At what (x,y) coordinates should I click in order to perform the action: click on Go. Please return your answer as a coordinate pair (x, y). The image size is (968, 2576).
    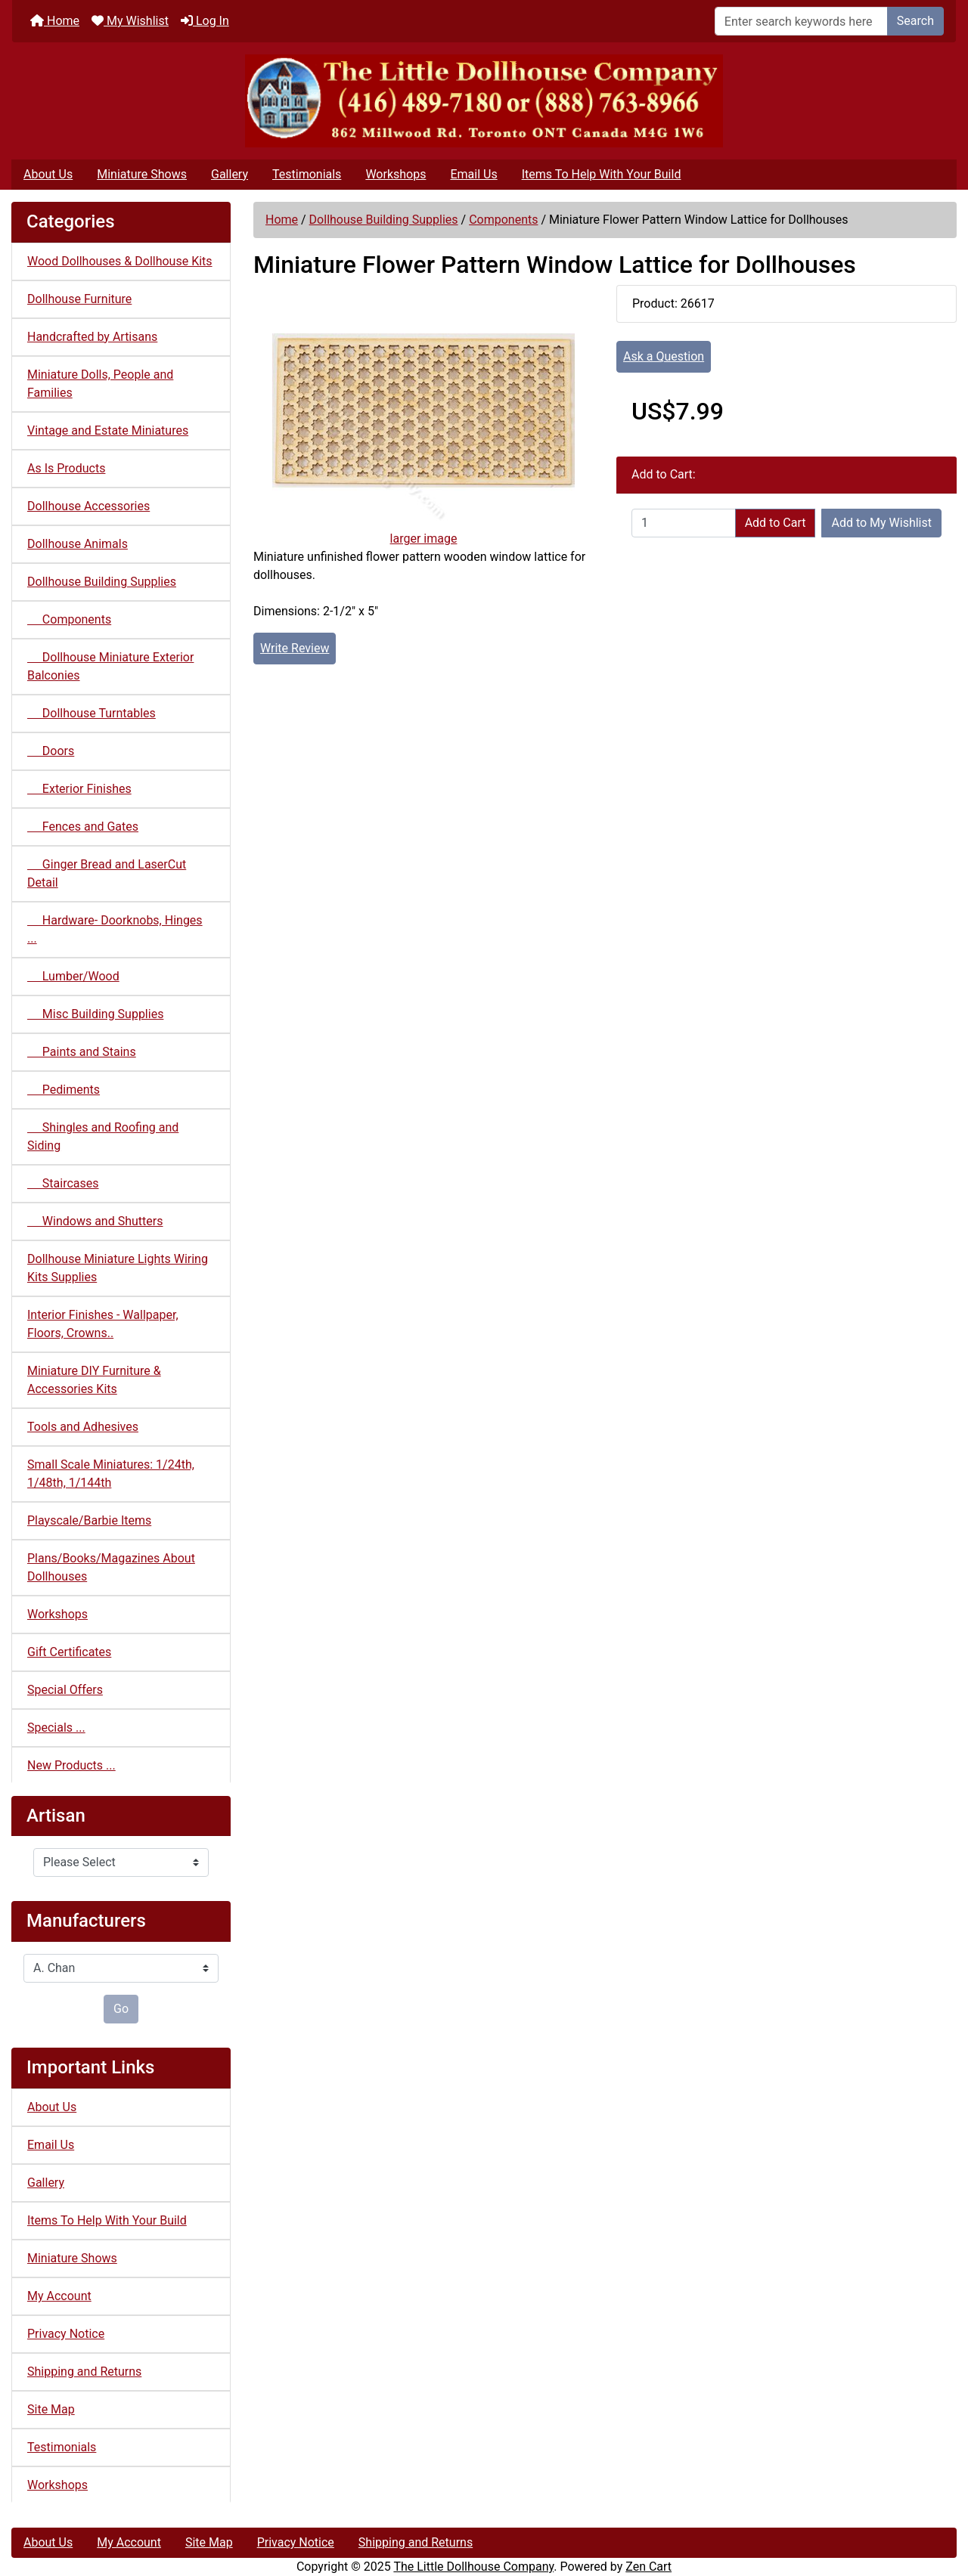
    Looking at the image, I should click on (121, 2009).